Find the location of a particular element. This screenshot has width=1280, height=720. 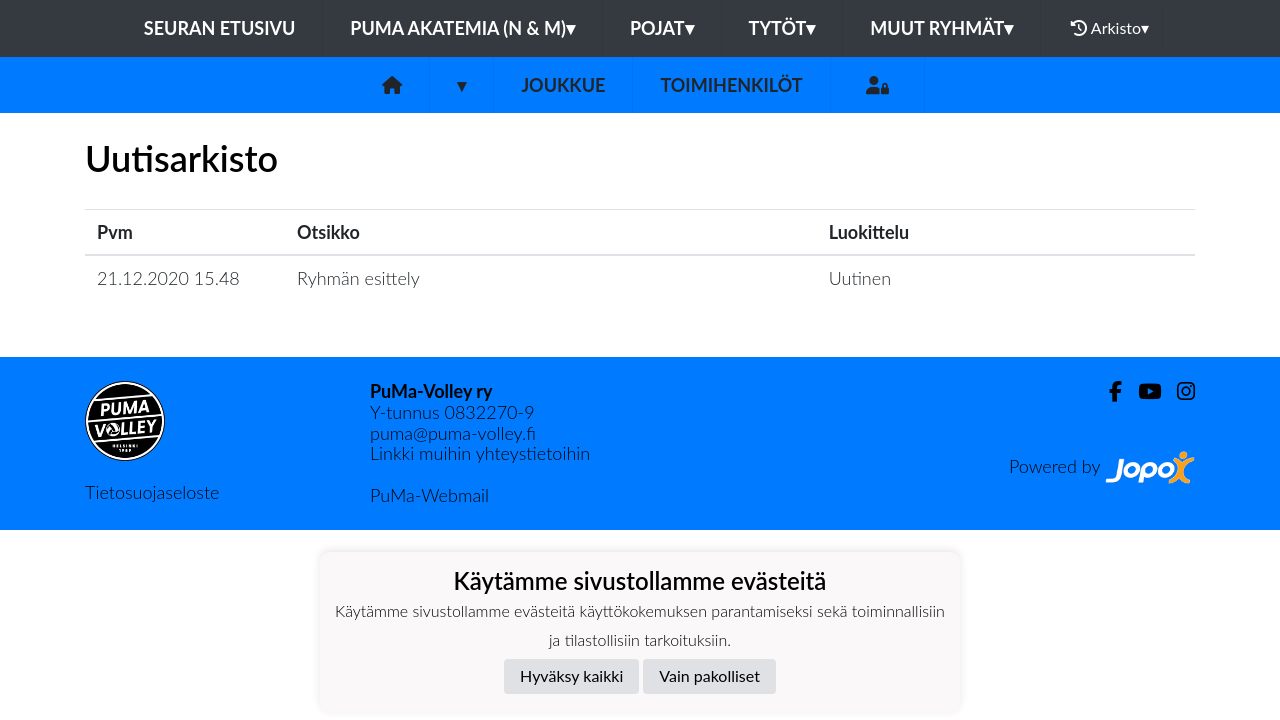

PuMa Akatemia (N & M) is located at coordinates (462, 28).